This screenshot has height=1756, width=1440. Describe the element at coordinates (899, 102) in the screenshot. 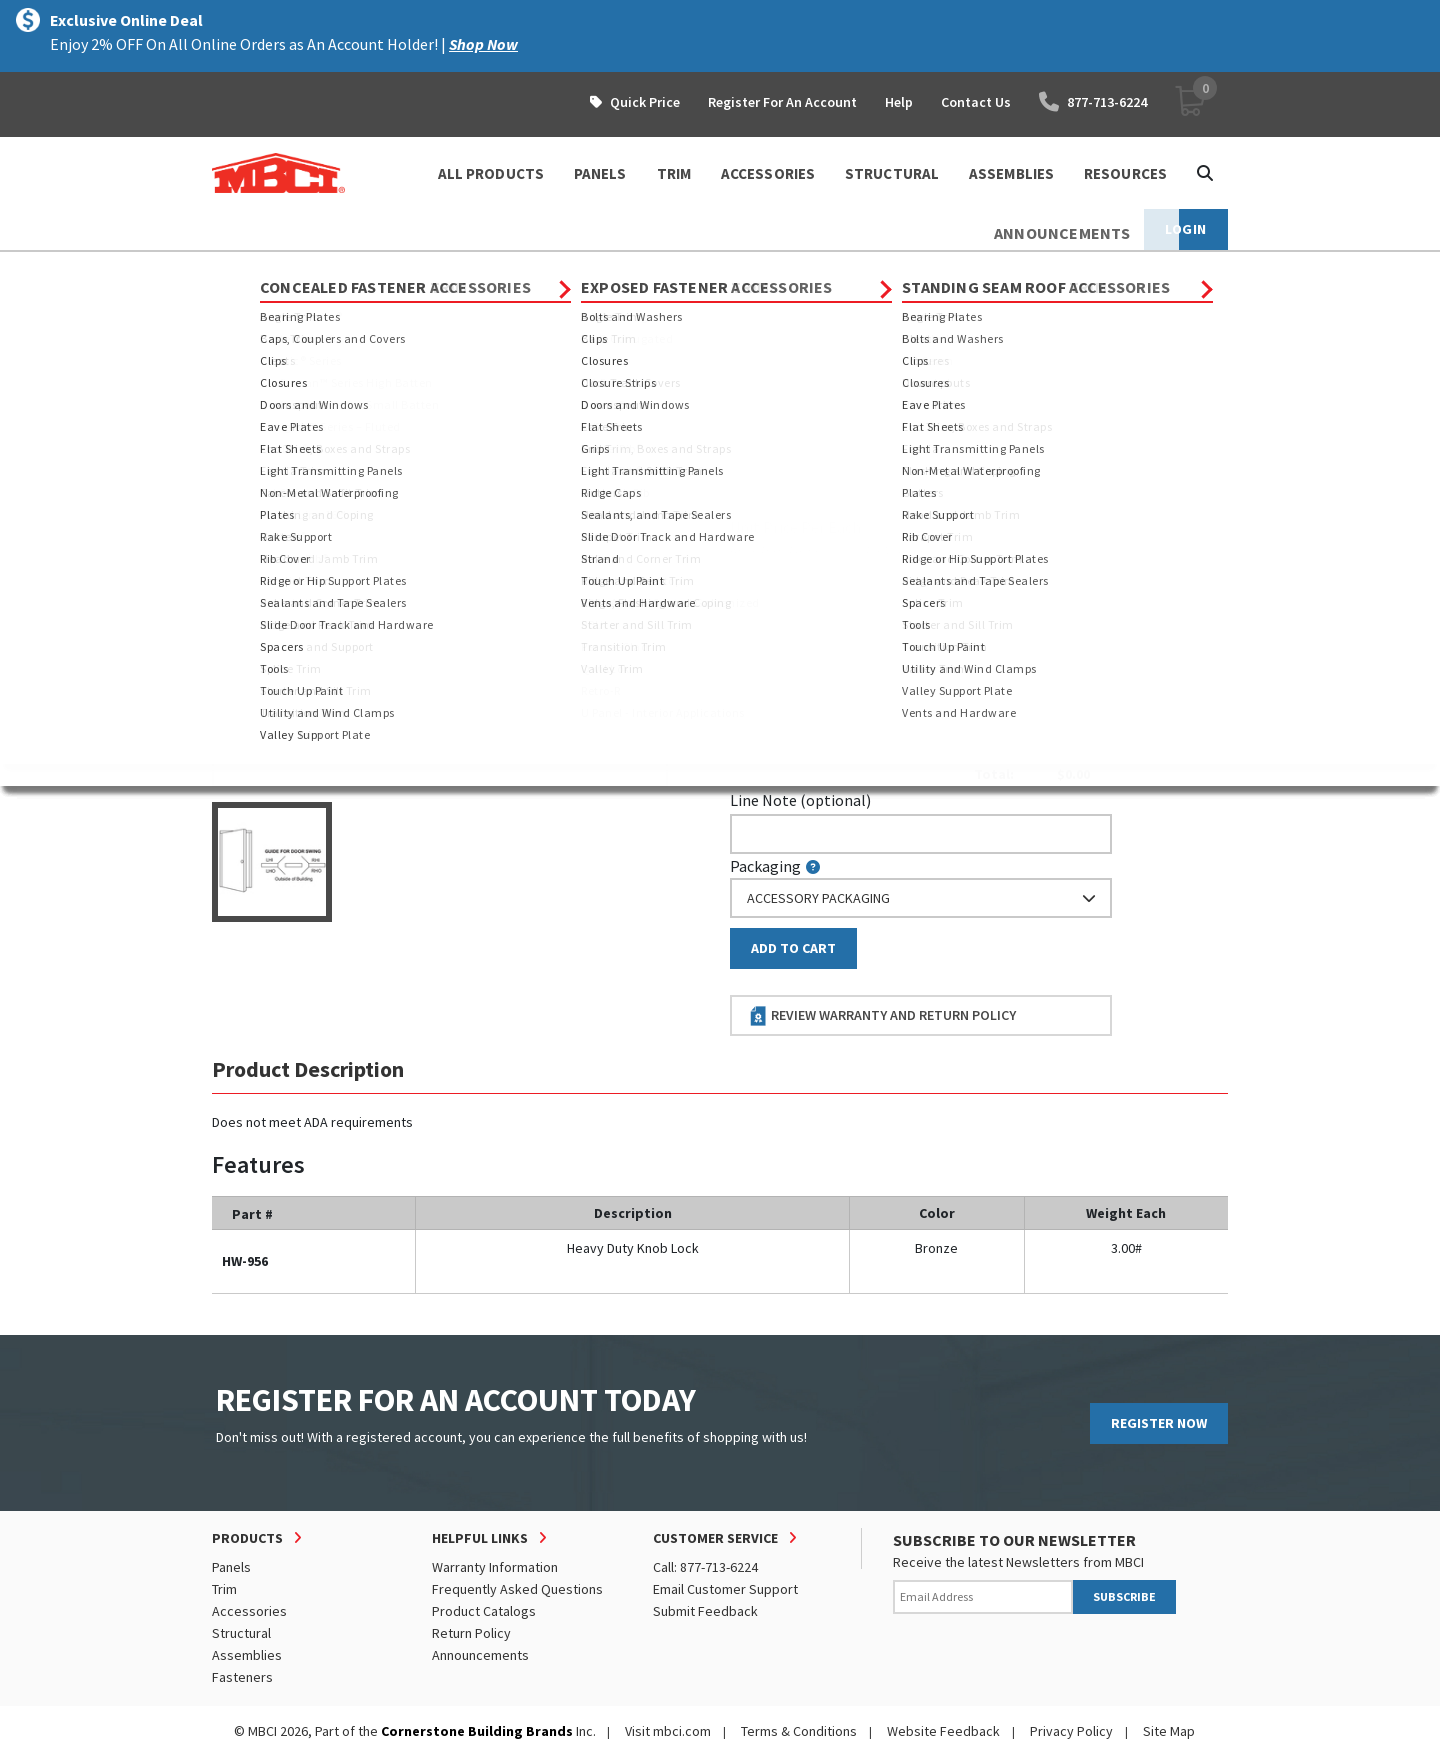

I see `Help` at that location.